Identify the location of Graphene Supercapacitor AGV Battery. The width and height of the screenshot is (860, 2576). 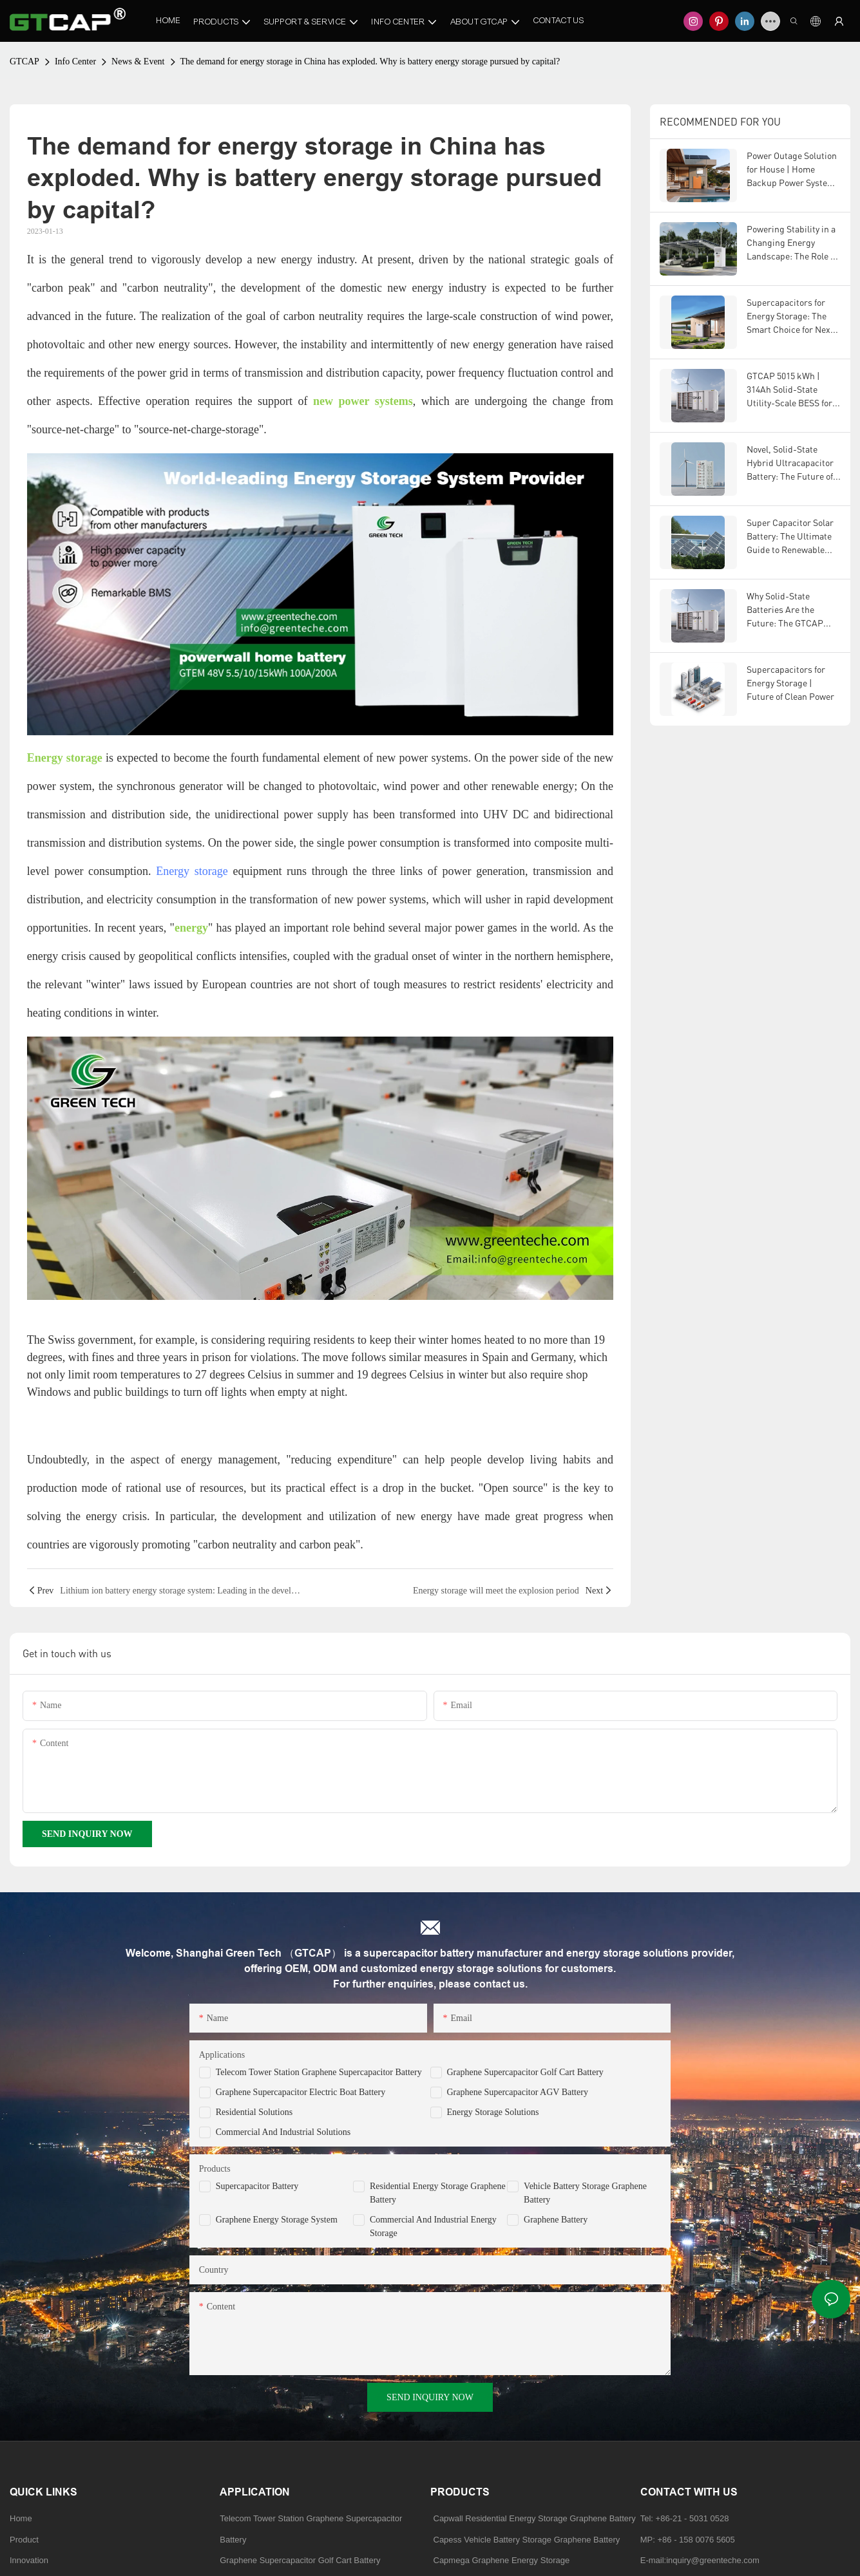
(517, 2092).